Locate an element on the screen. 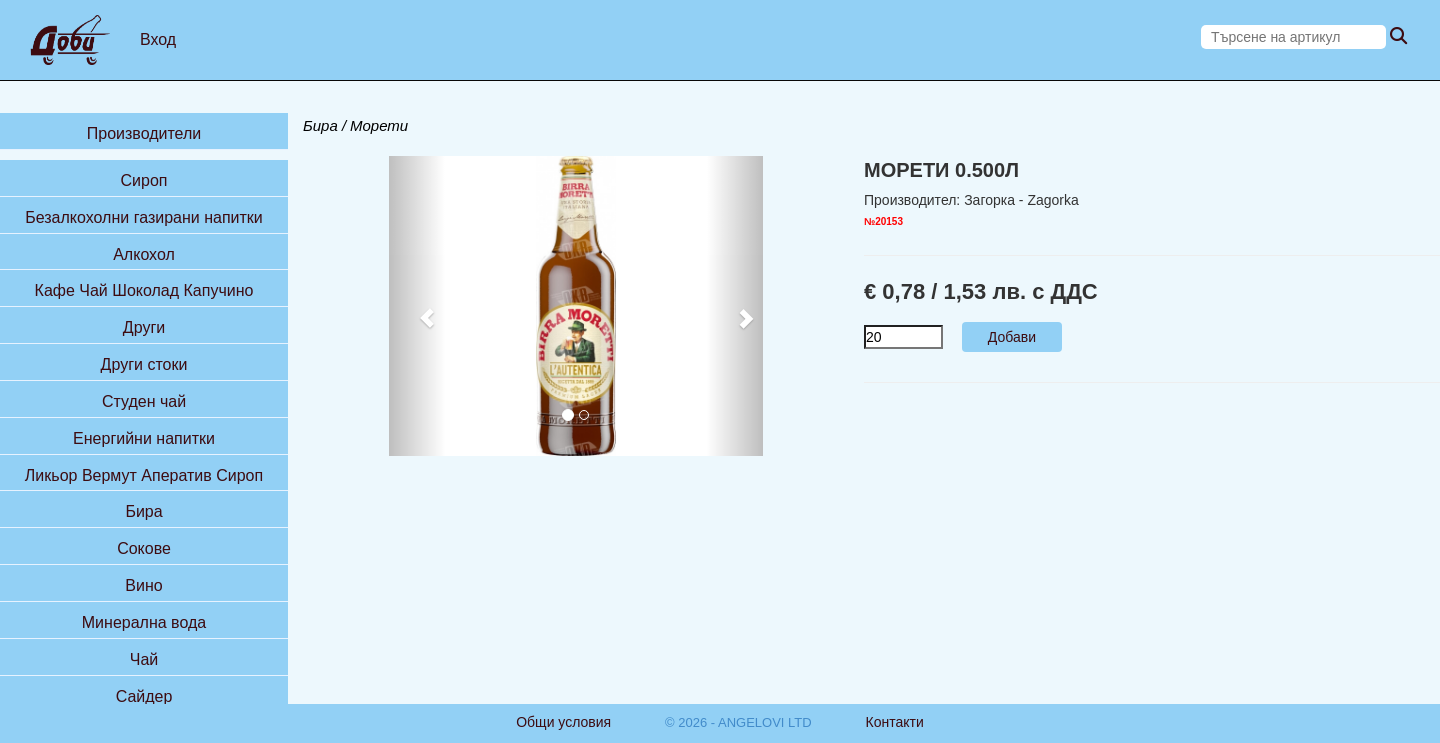  МОРЕТИ 0.500Л is located at coordinates (941, 170).